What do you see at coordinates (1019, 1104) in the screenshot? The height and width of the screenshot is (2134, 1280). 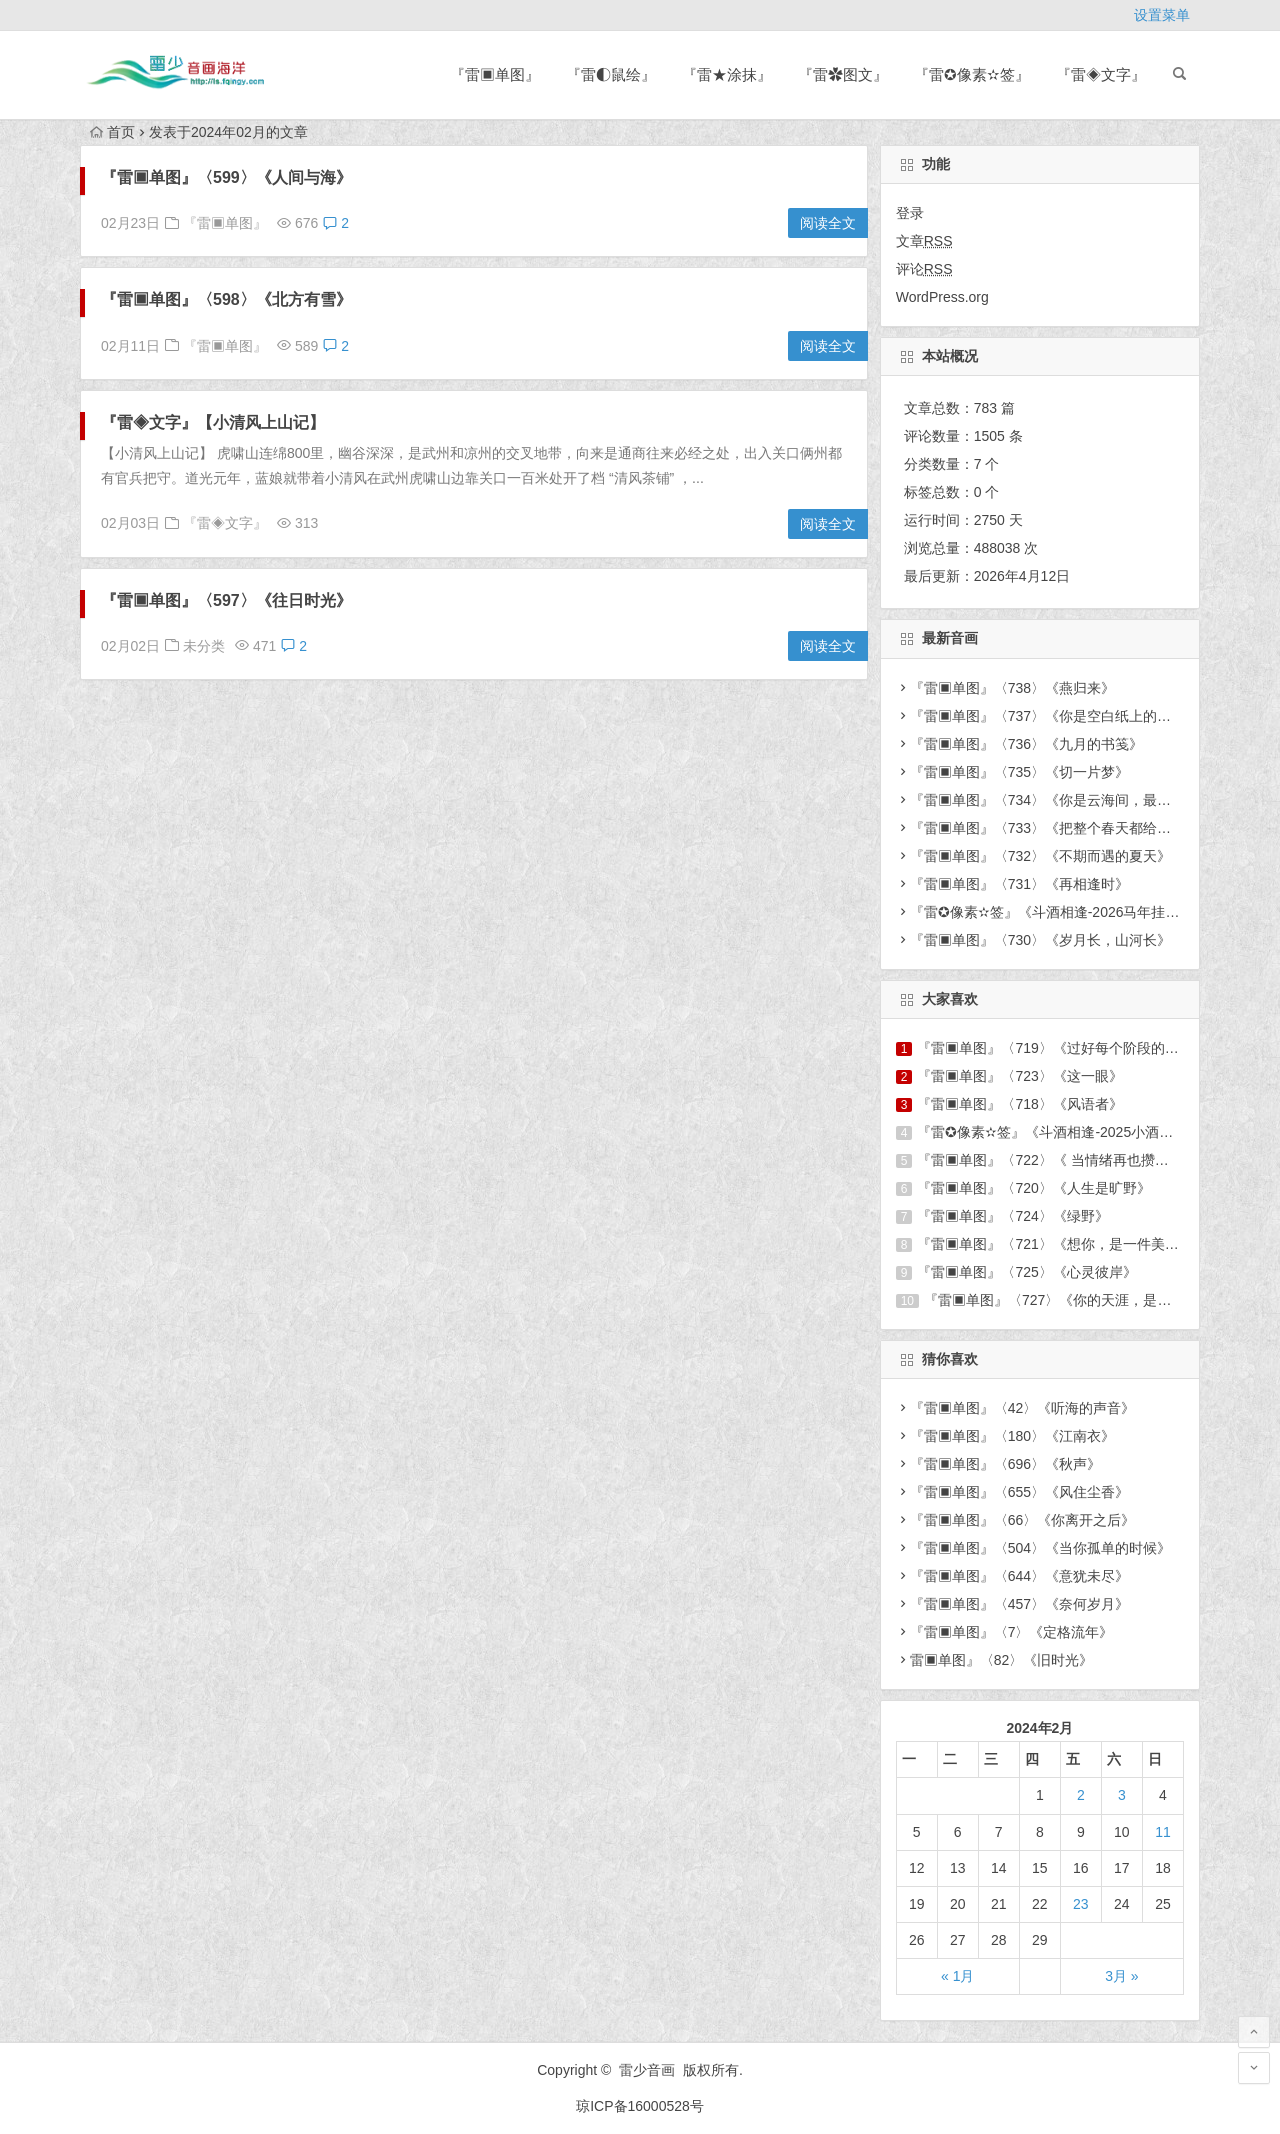 I see `『雷▣单图』〈718〉《风语者》` at bounding box center [1019, 1104].